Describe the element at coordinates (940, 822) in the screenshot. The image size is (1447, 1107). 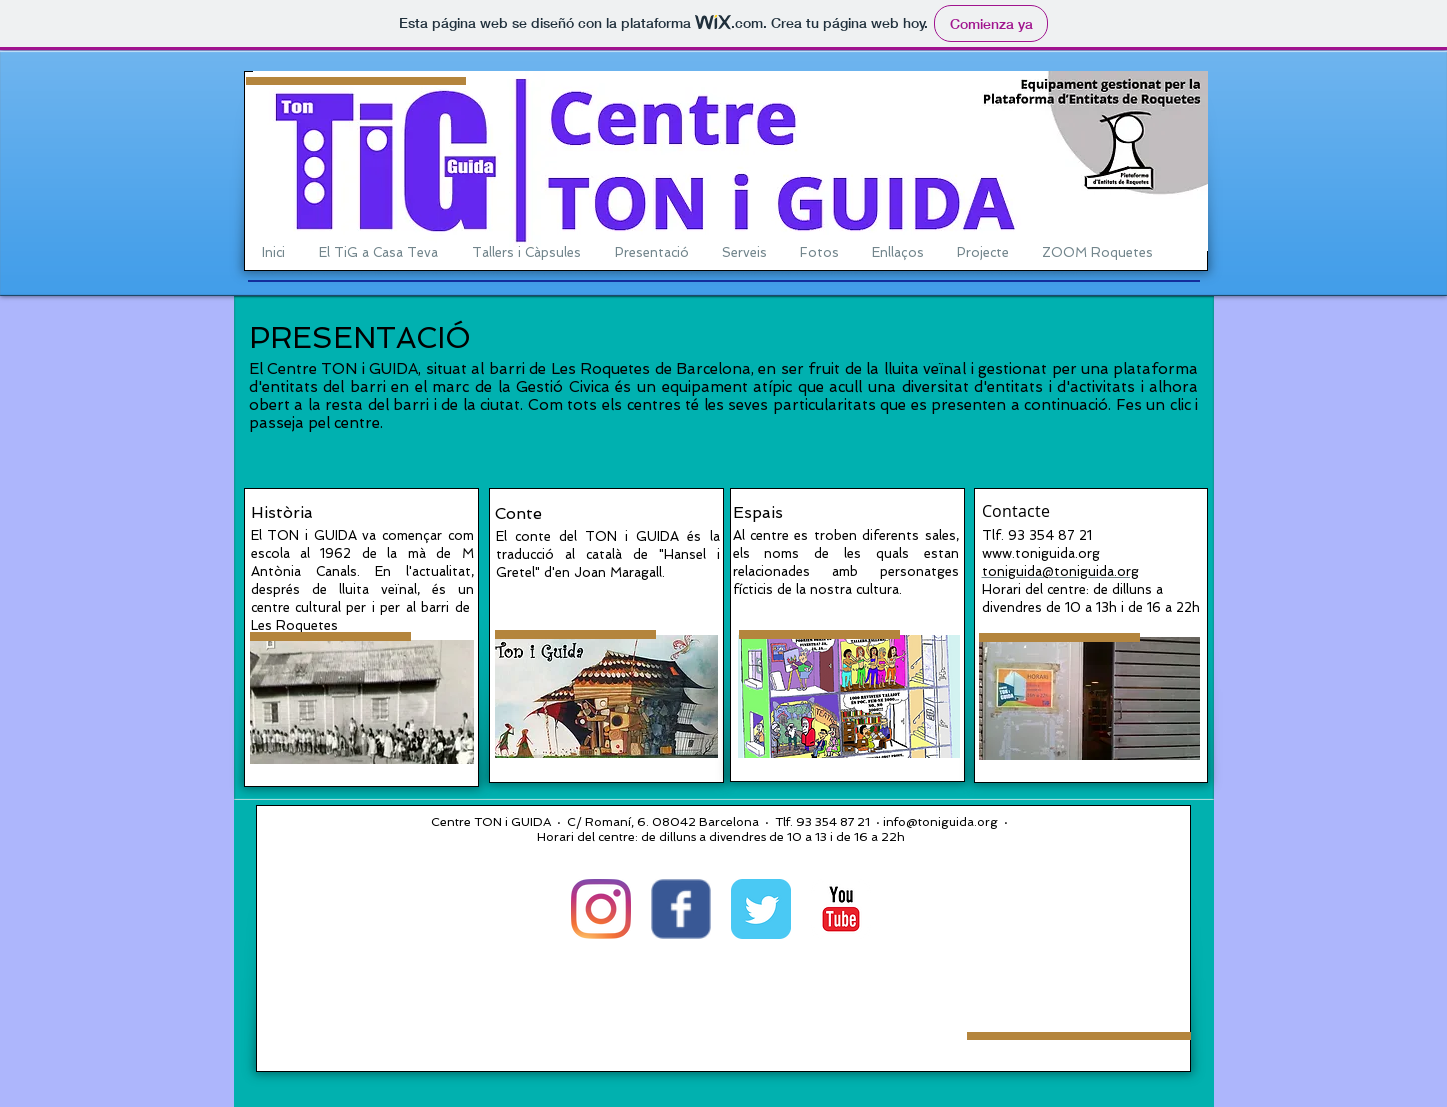
I see `info@toniguida.org` at that location.